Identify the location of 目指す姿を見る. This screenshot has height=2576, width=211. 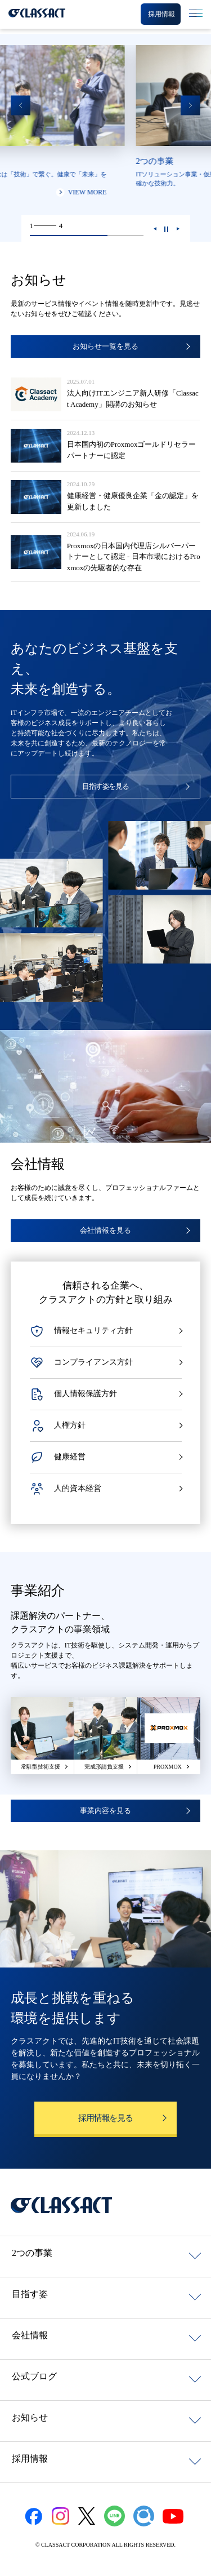
(105, 786).